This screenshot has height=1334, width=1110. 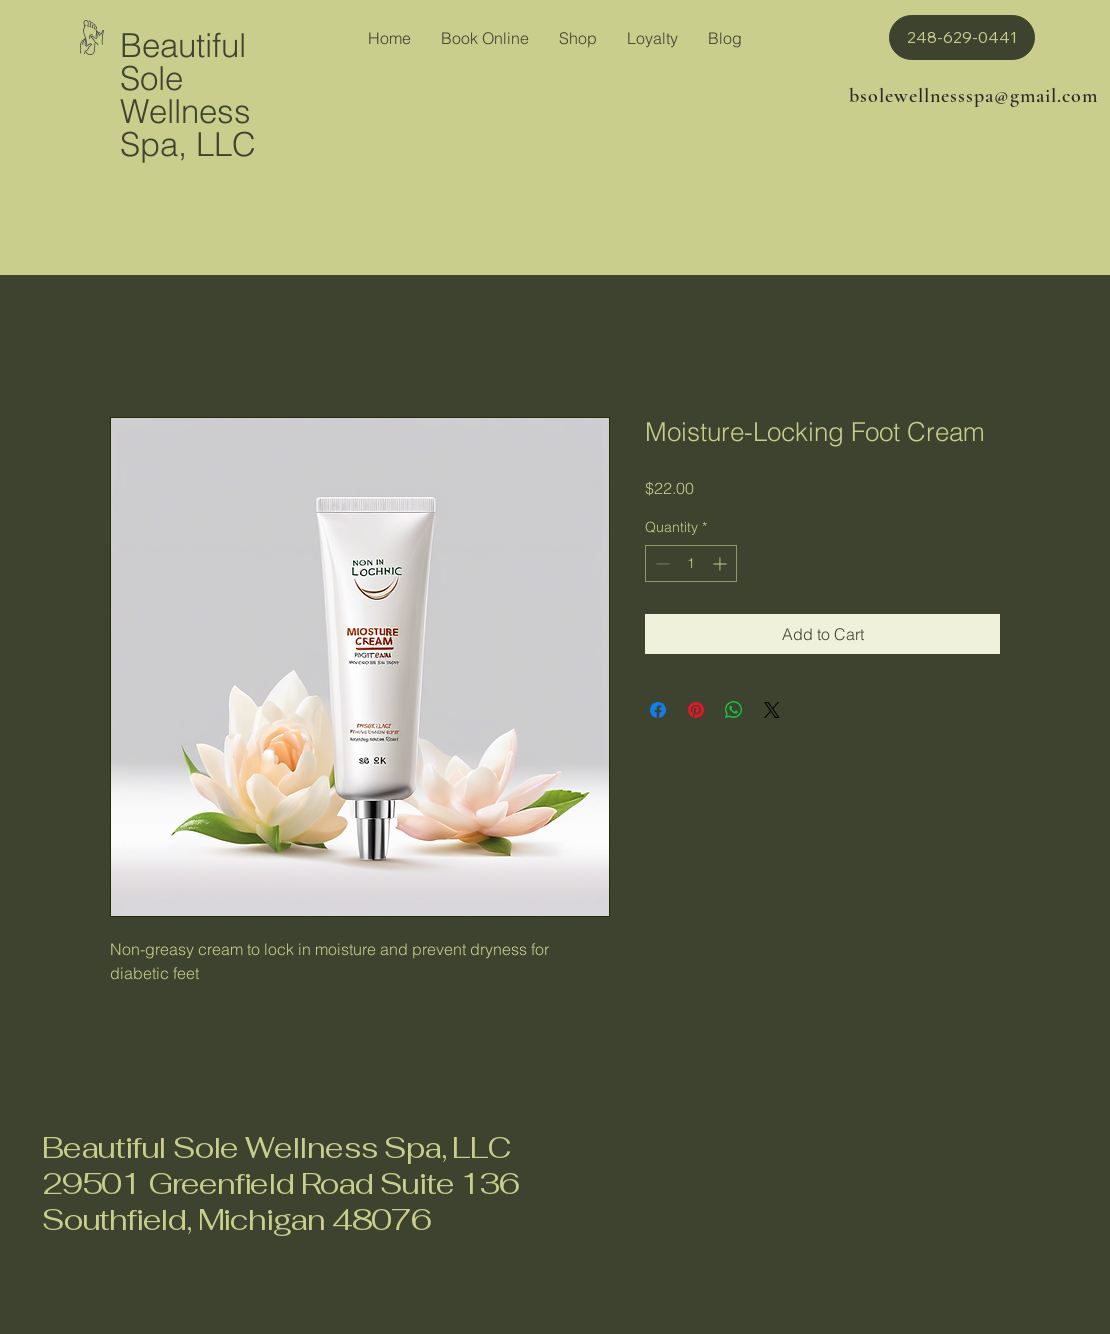 I want to click on [Pin on Pinterest], so click(x=696, y=710).